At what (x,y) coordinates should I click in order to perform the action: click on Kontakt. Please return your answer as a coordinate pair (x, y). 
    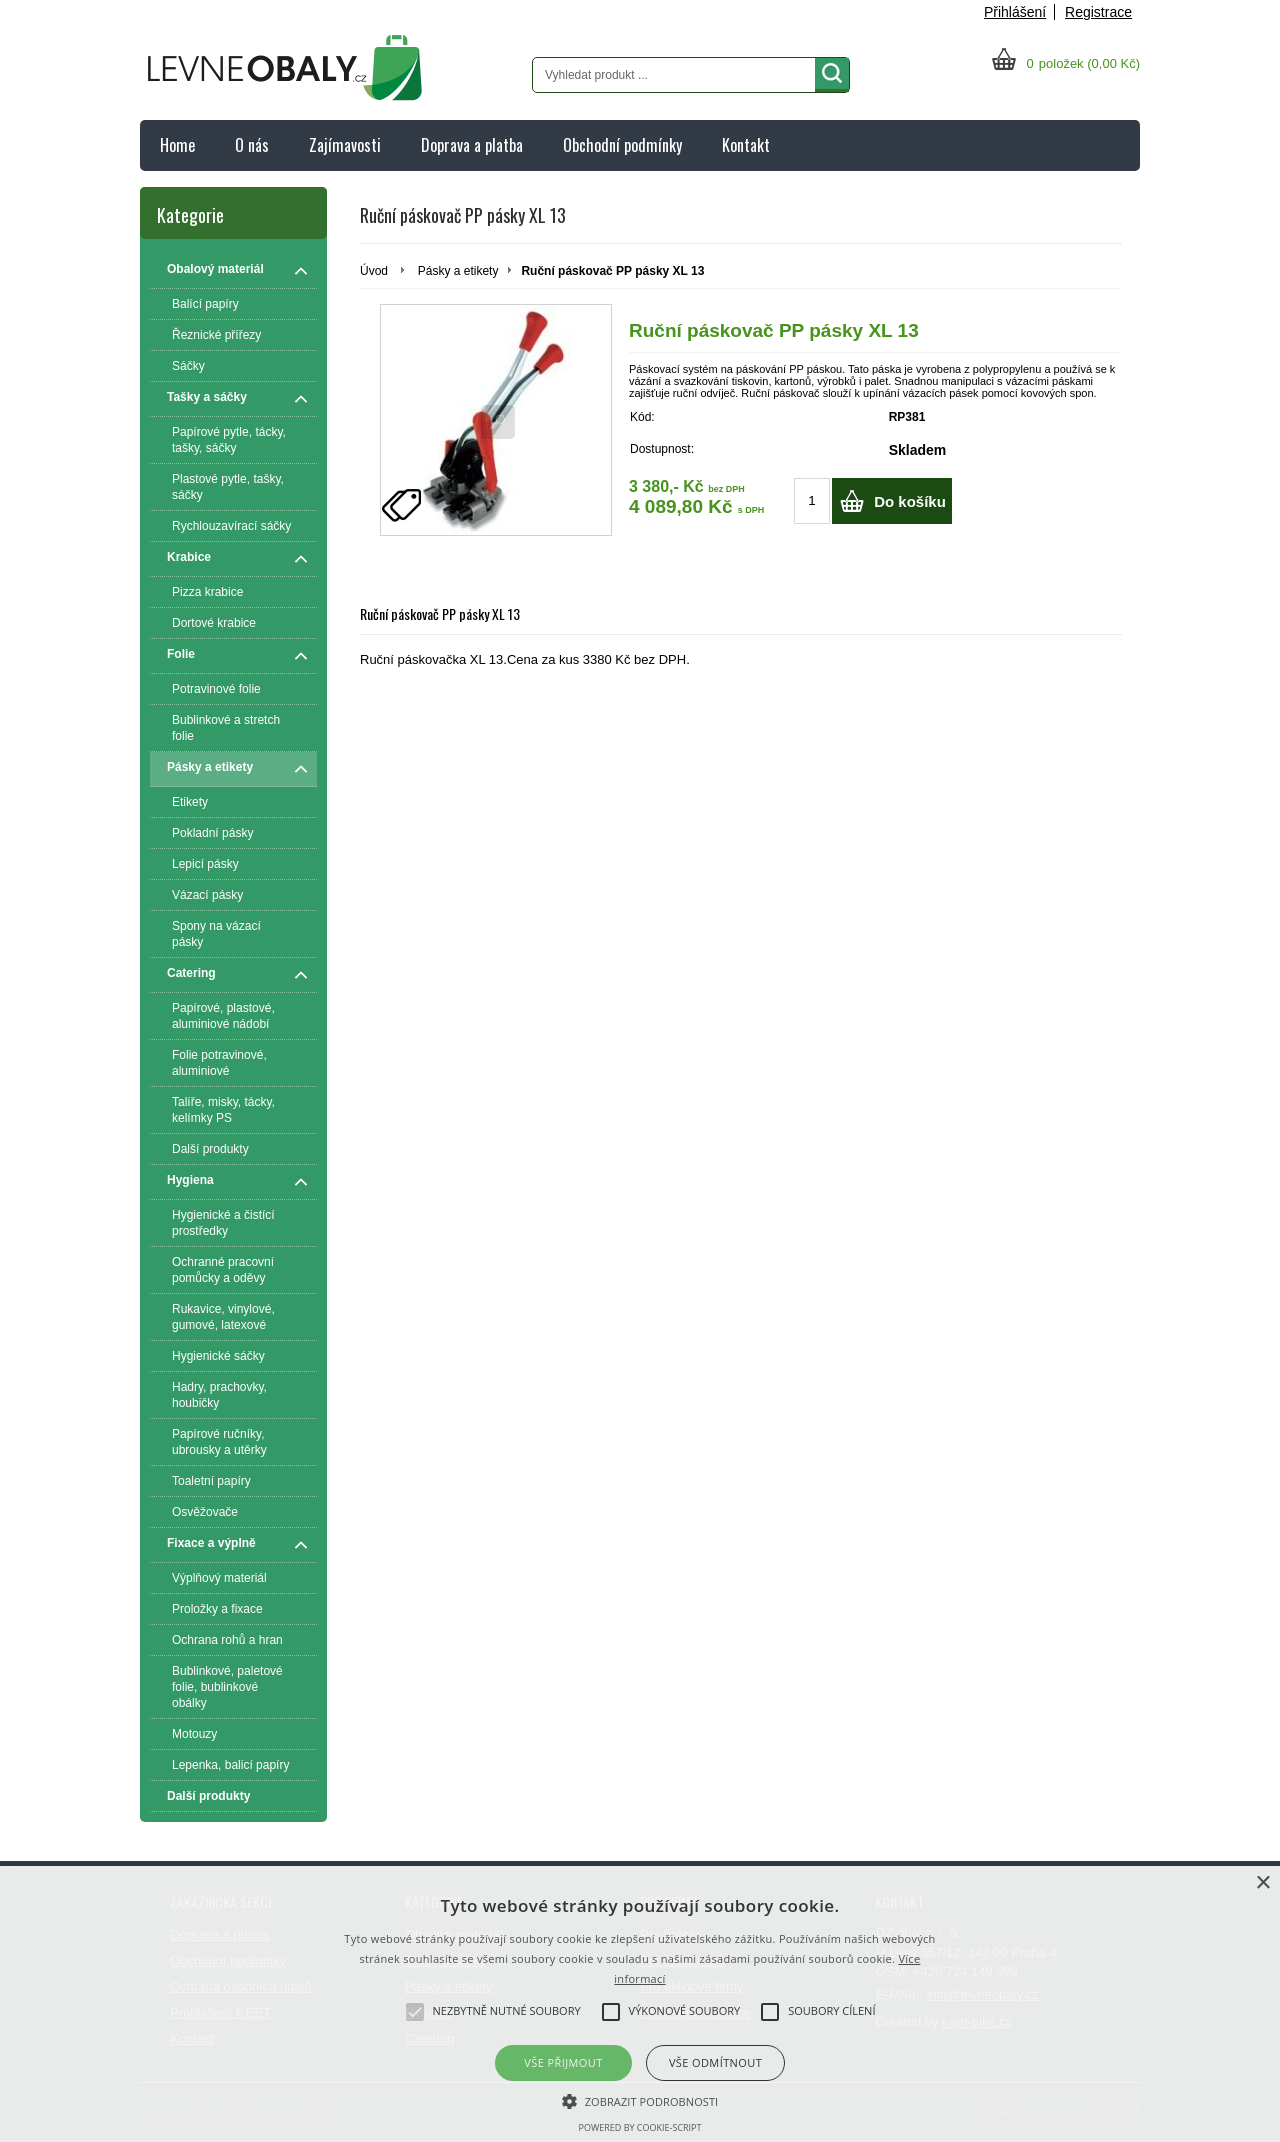
    Looking at the image, I should click on (746, 145).